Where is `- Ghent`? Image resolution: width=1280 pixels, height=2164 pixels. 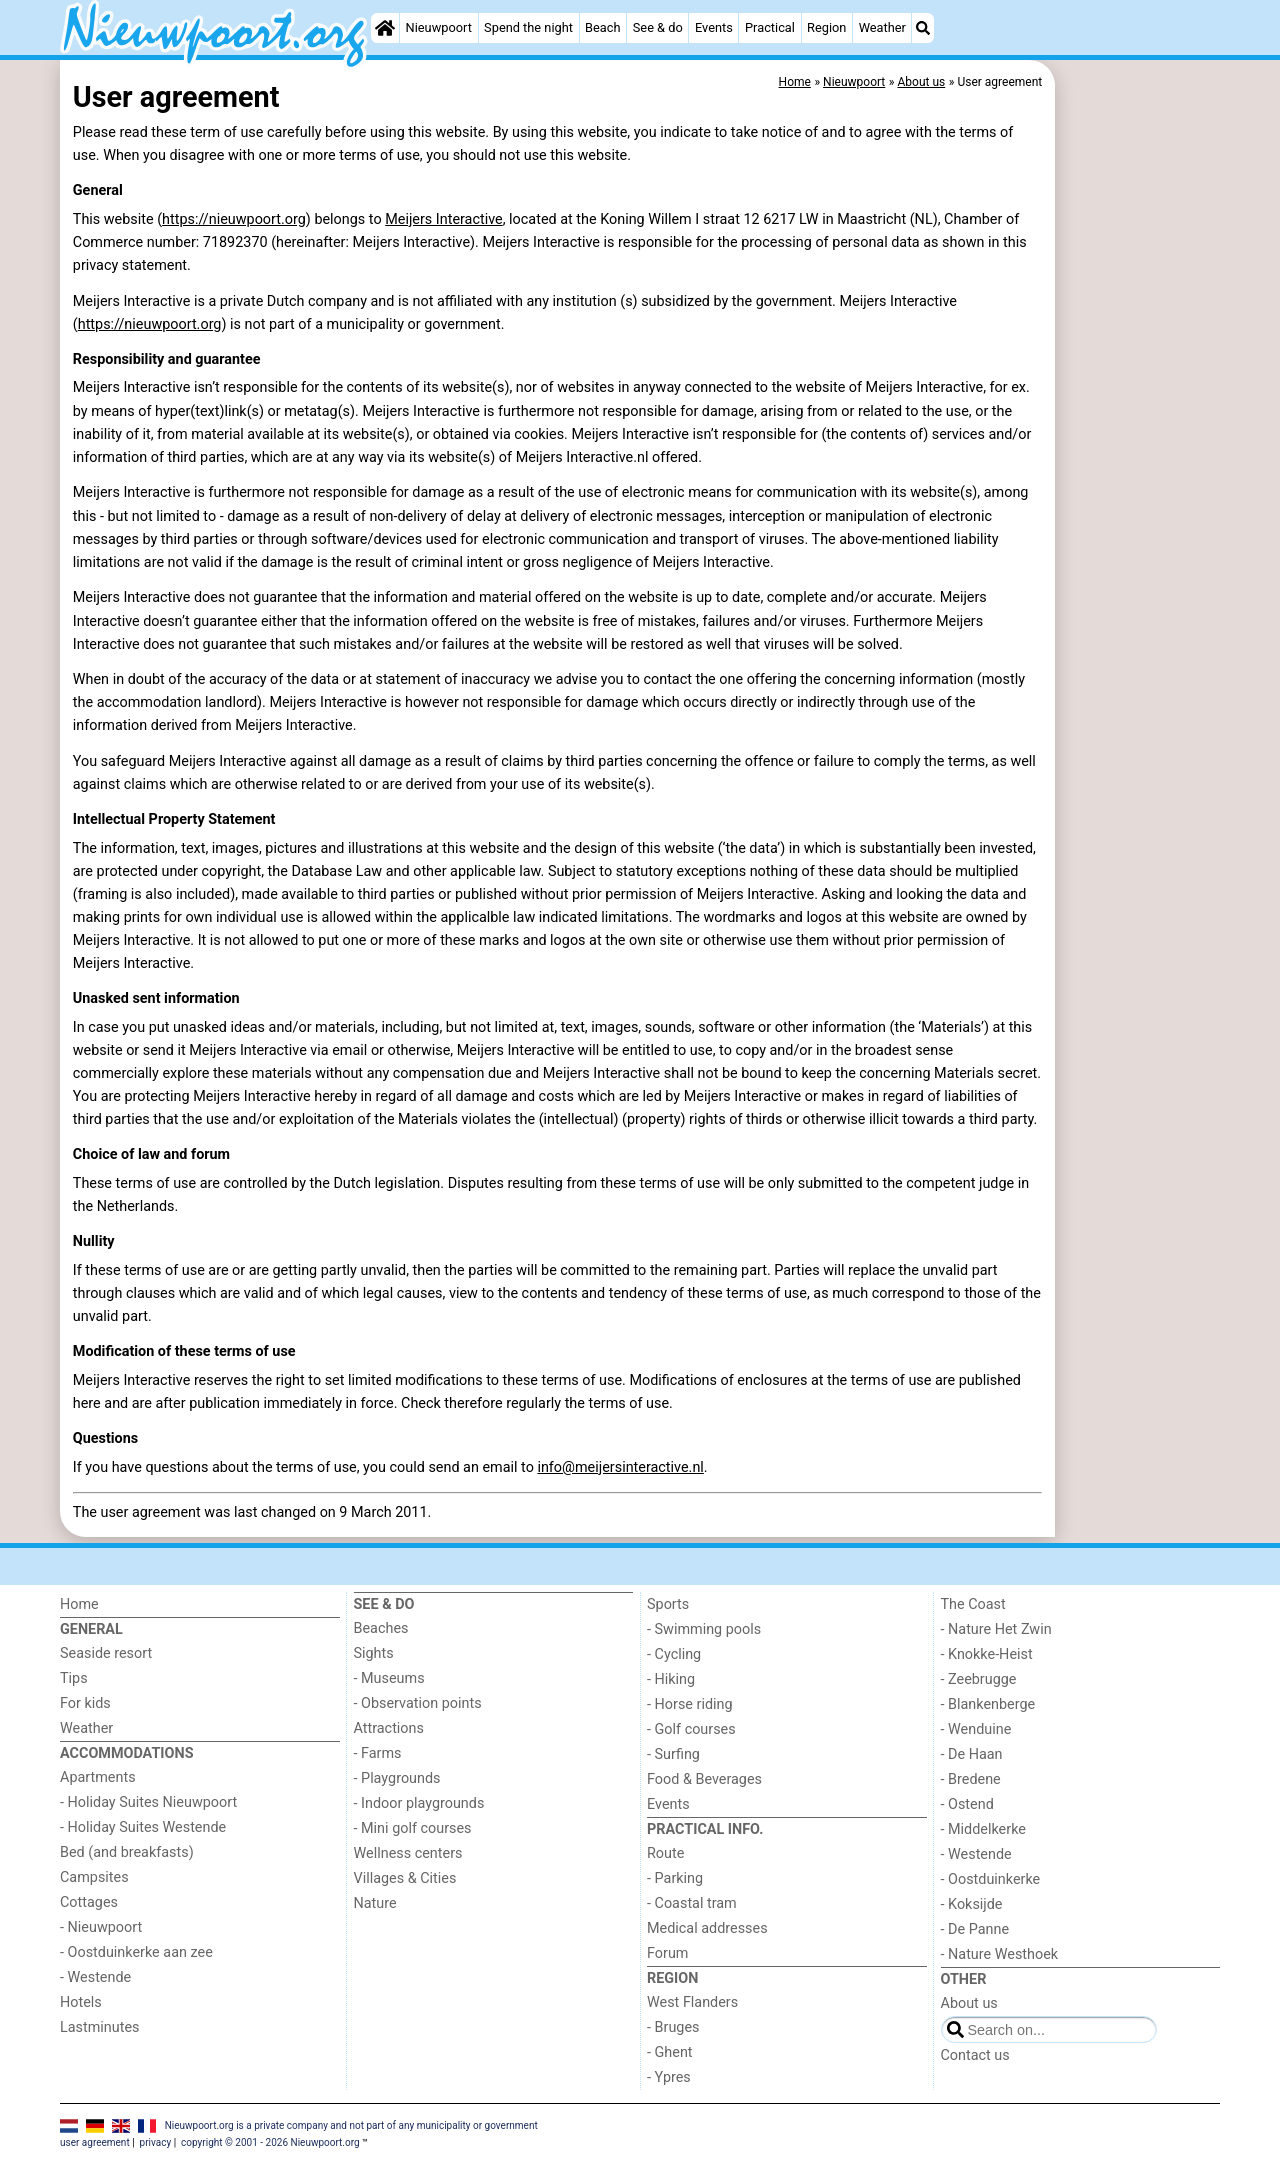
- Ghent is located at coordinates (670, 2052).